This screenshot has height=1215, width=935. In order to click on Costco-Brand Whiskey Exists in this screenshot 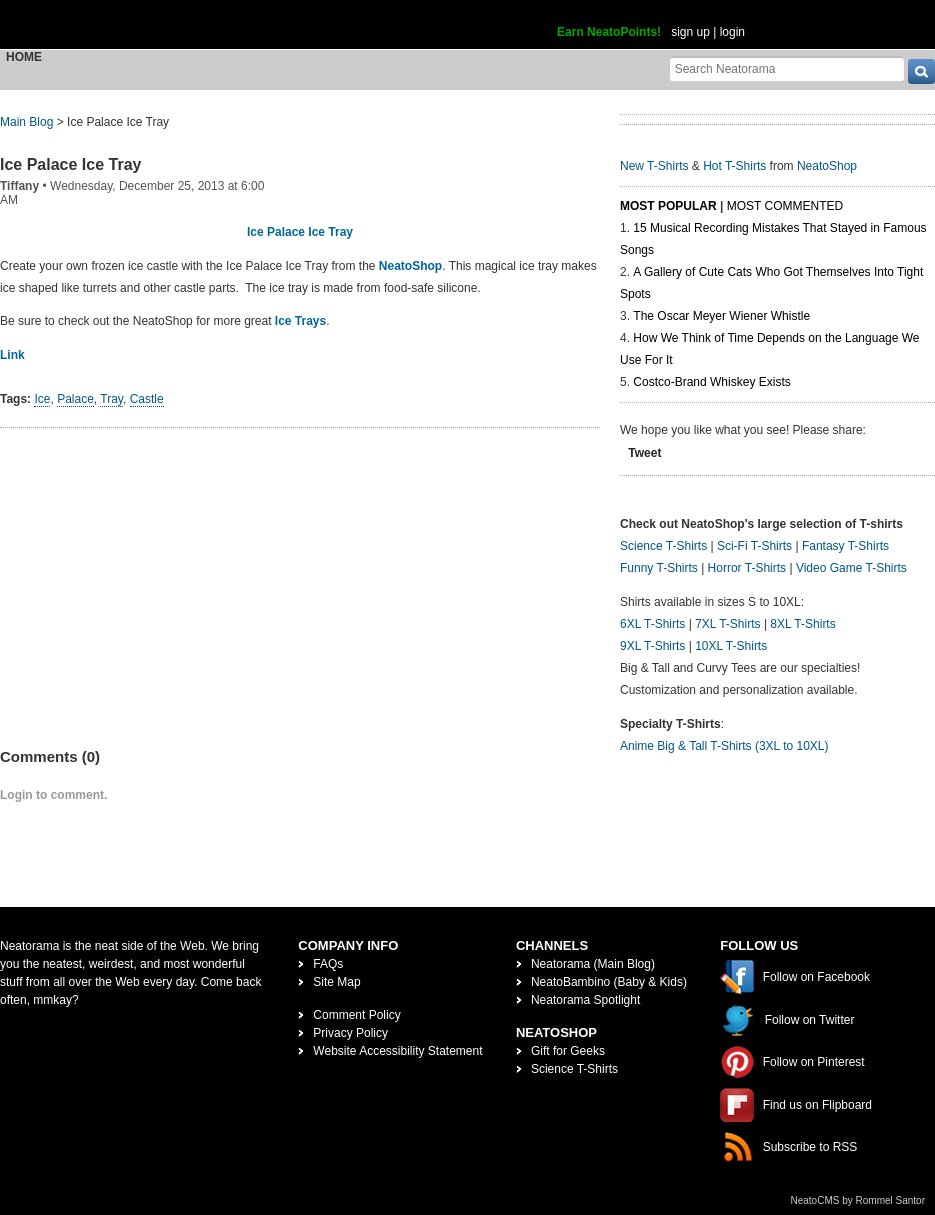, I will do `click(711, 382)`.